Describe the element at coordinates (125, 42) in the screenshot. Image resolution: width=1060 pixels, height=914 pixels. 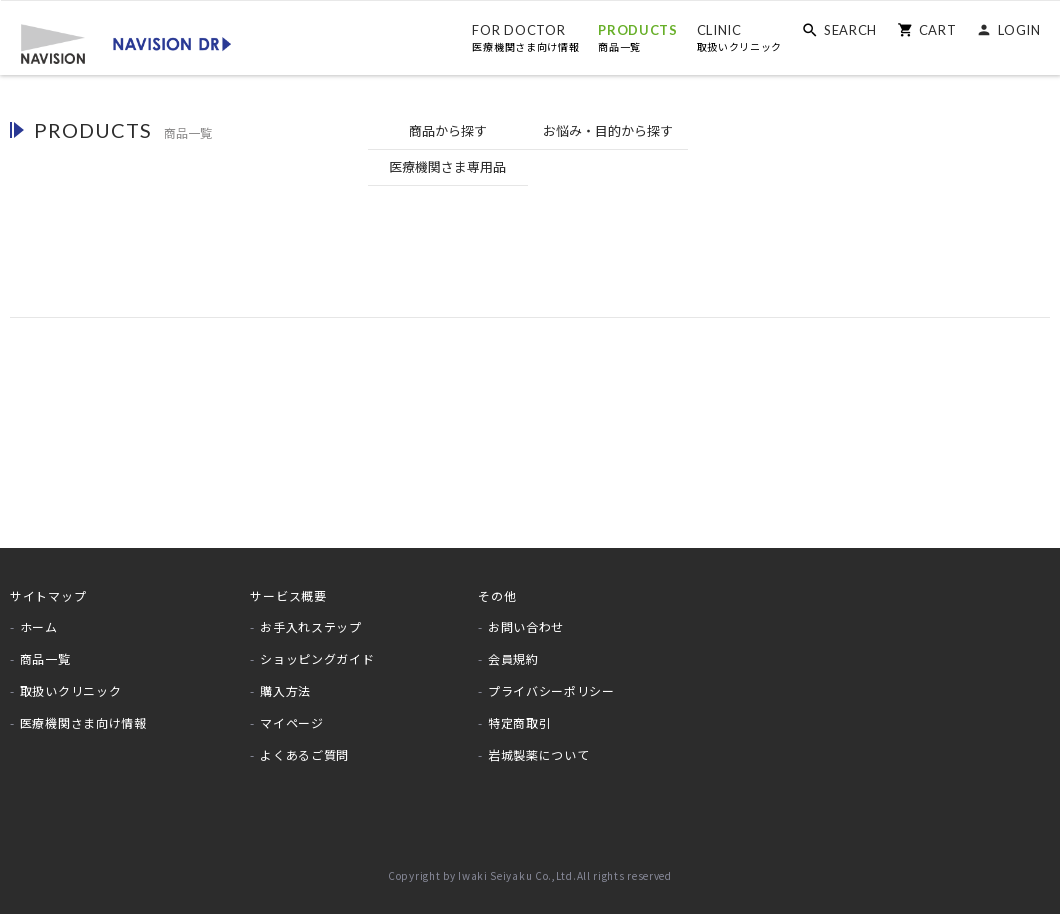
I see `[store logo]` at that location.